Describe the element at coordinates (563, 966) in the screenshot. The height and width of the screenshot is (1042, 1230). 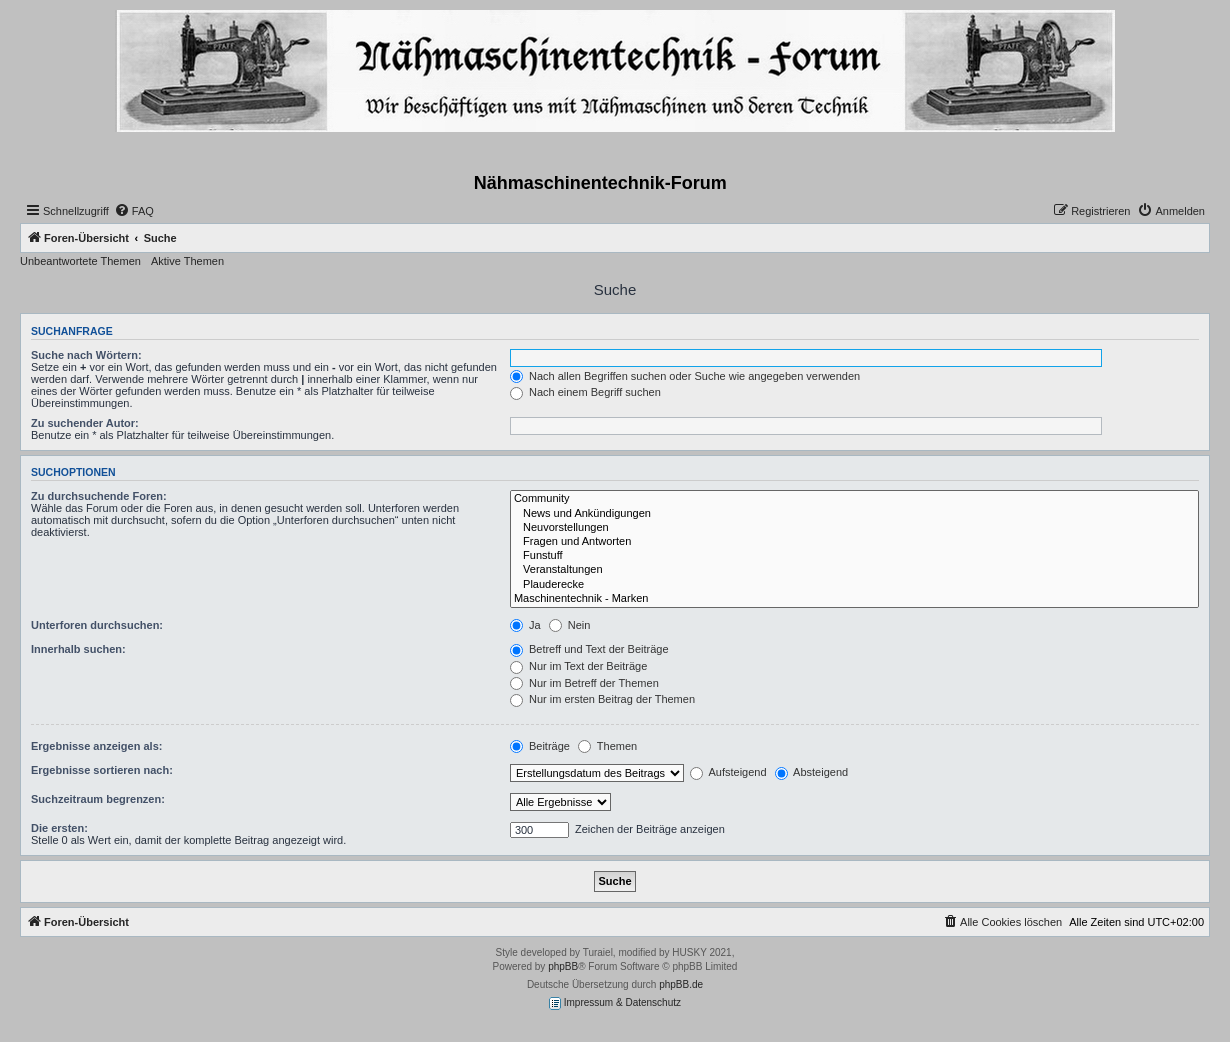
I see `phpBB` at that location.